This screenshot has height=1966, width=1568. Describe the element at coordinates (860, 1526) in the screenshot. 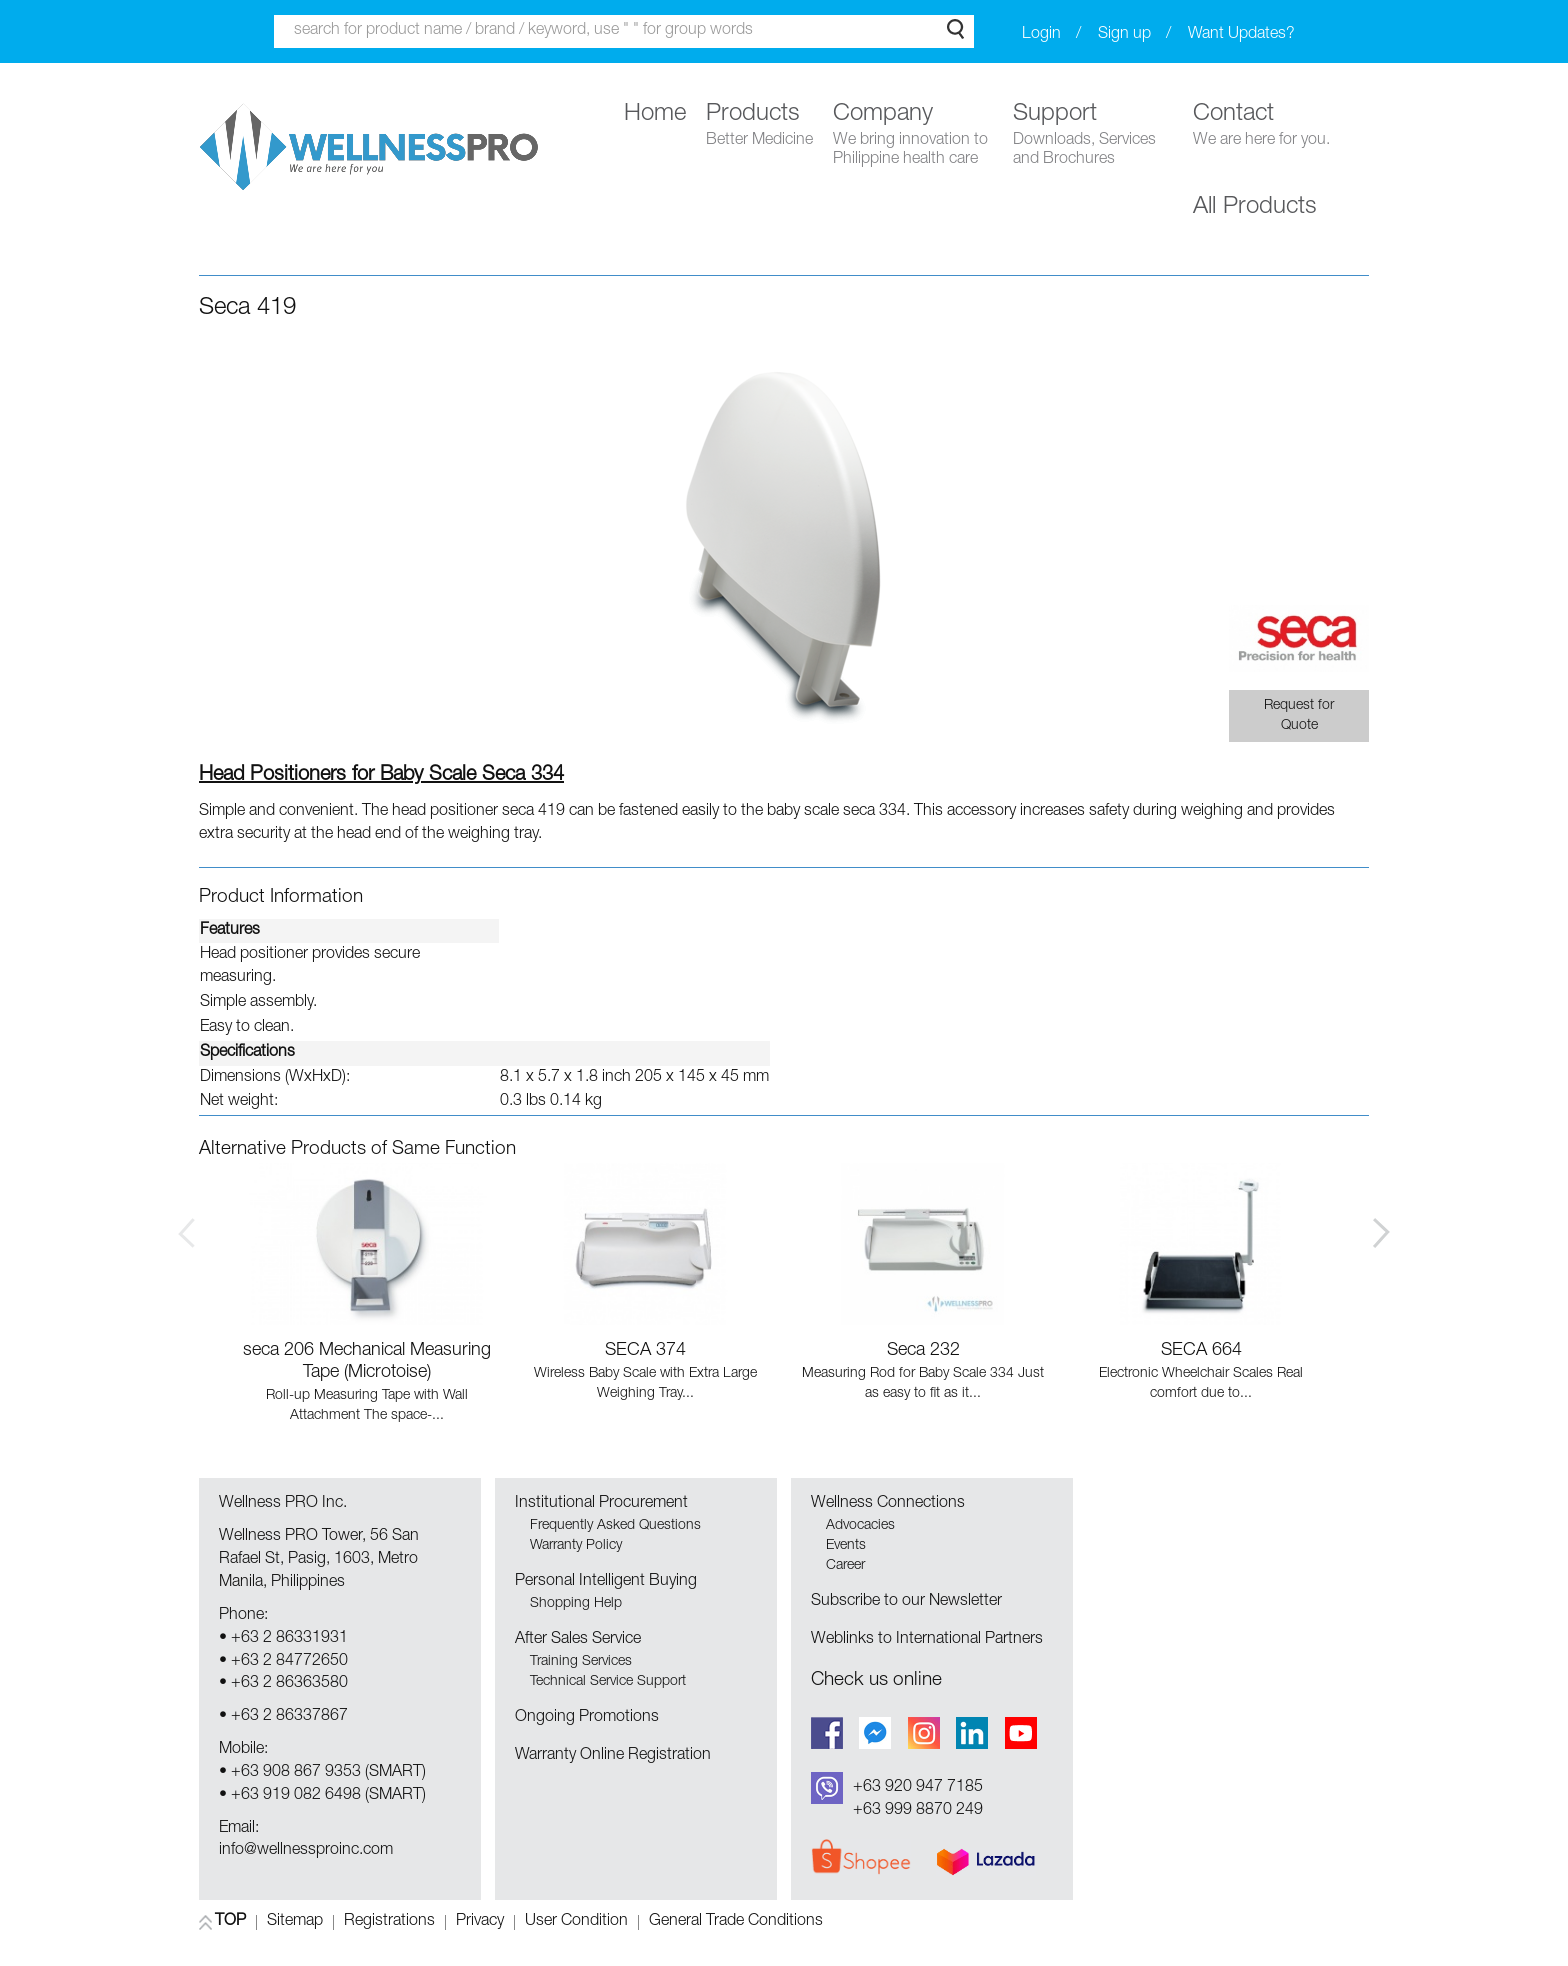

I see `Advocacies` at that location.